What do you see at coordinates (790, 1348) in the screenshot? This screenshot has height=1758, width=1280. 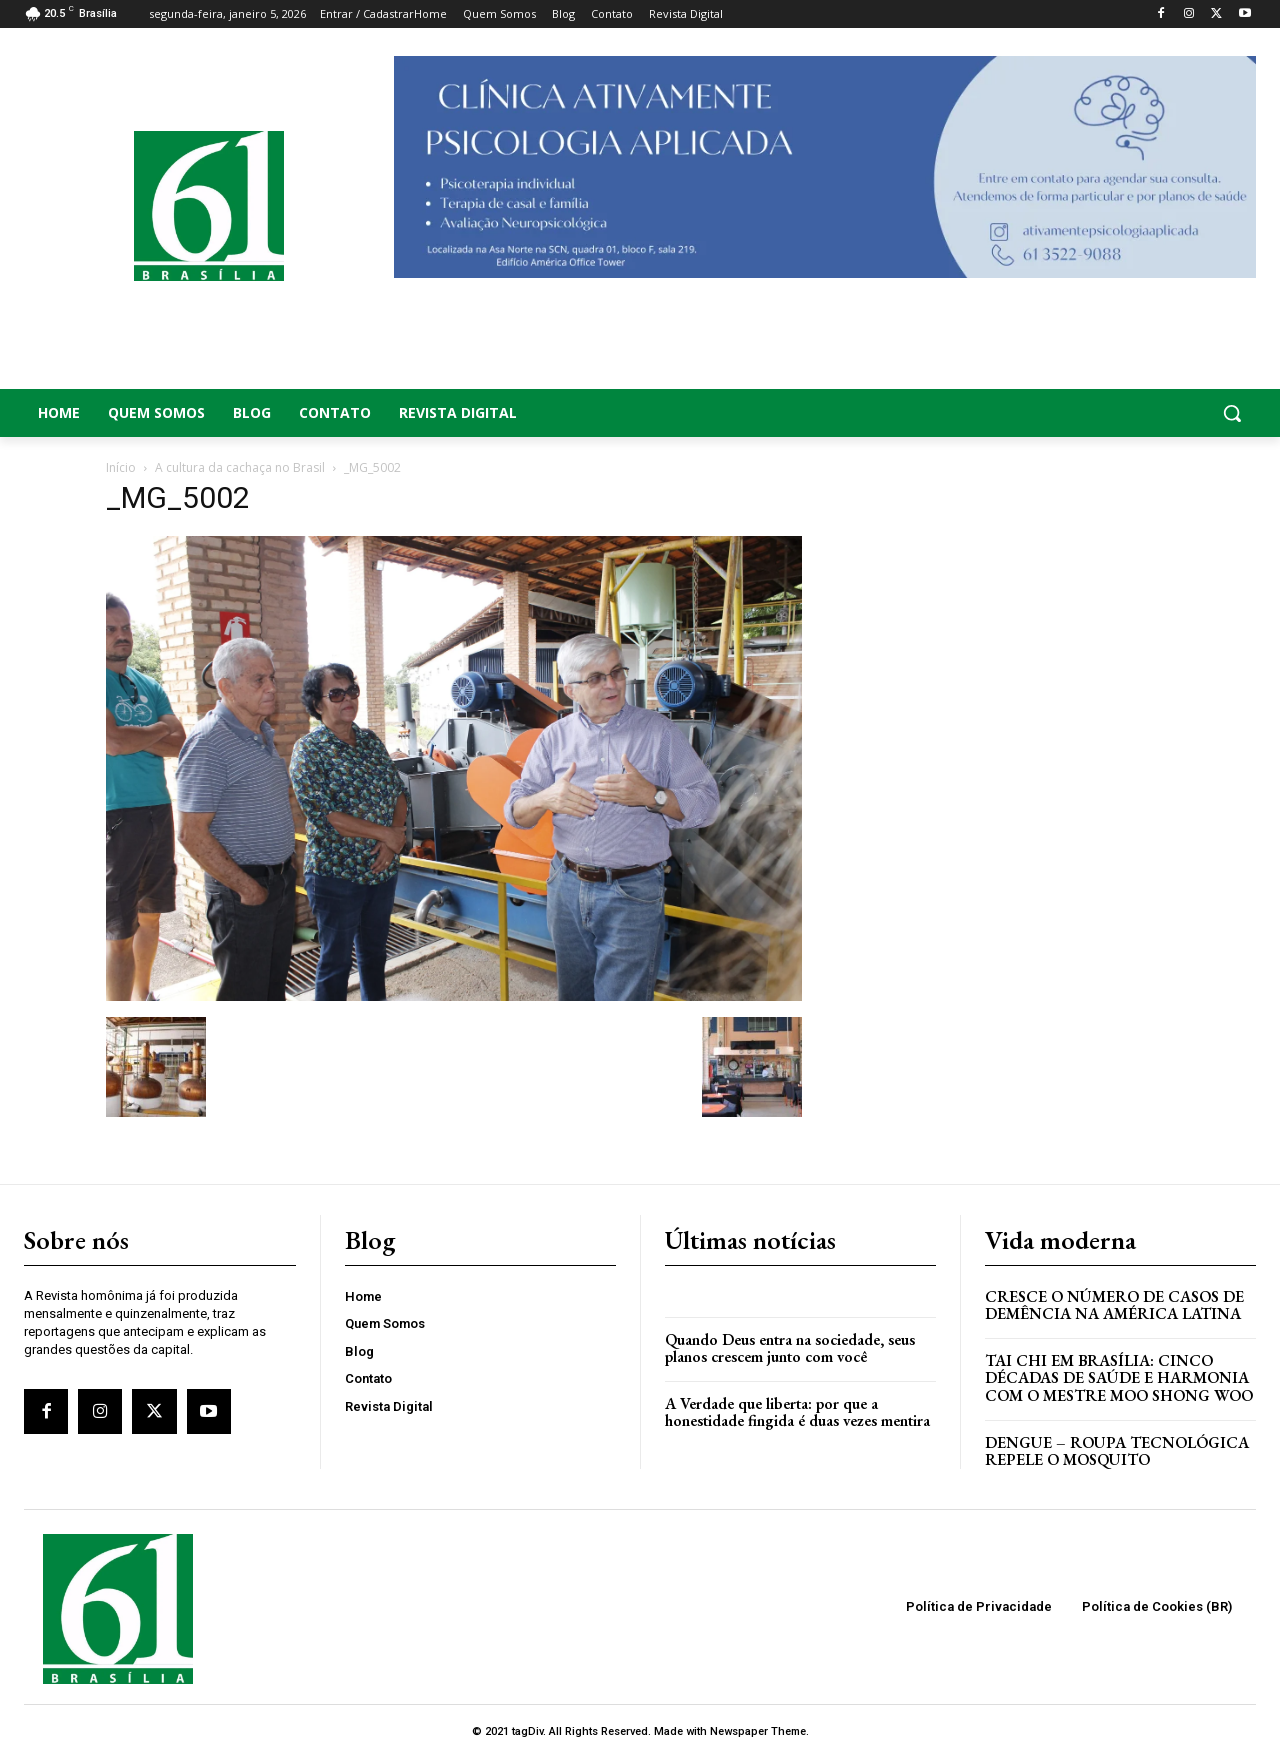 I see `Quando Deus entra na sociedade, seus planos crescem junto com você` at bounding box center [790, 1348].